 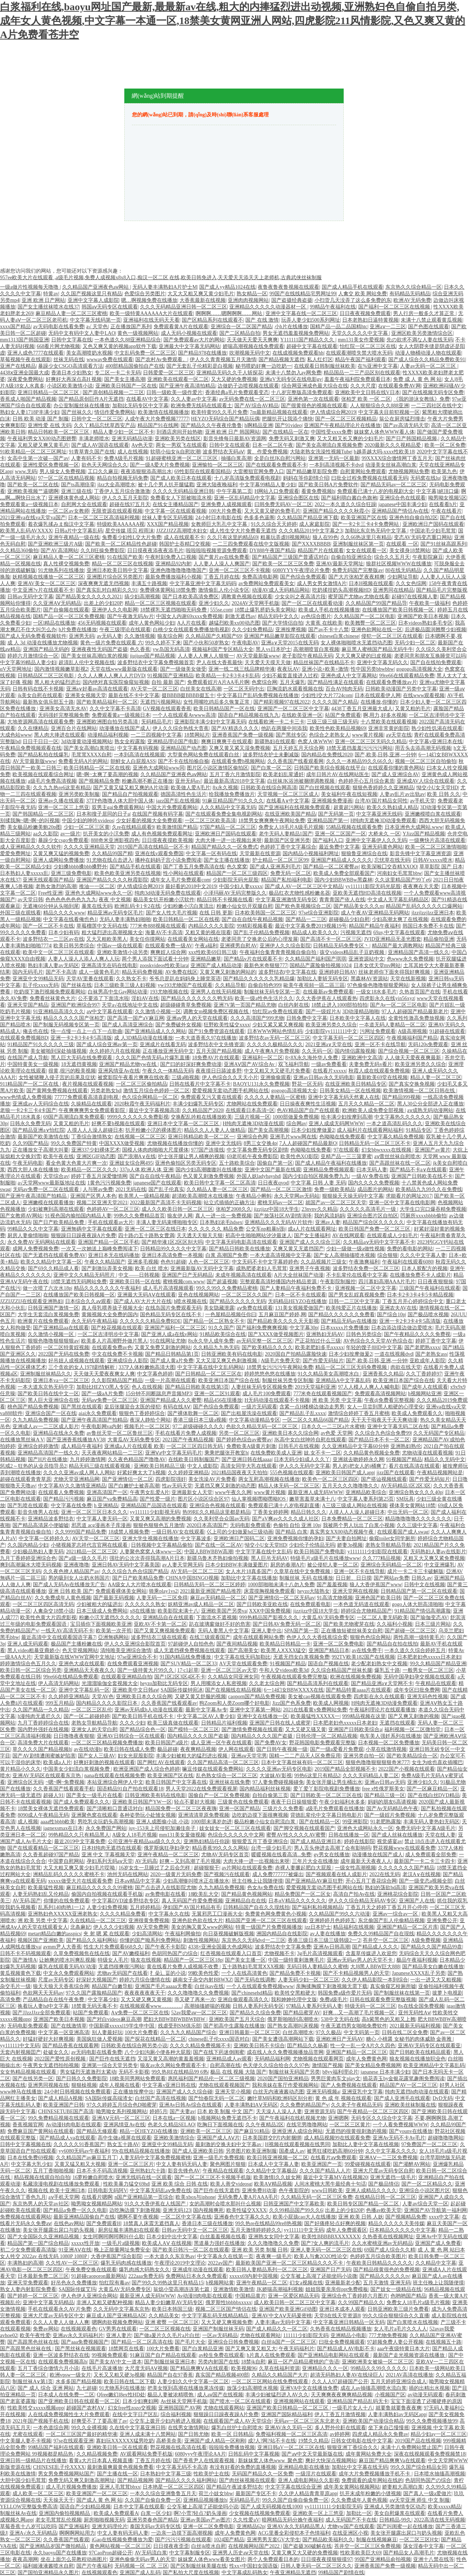 I want to click on 免费观看黄a一级视频日本, so click(x=29, y=504).